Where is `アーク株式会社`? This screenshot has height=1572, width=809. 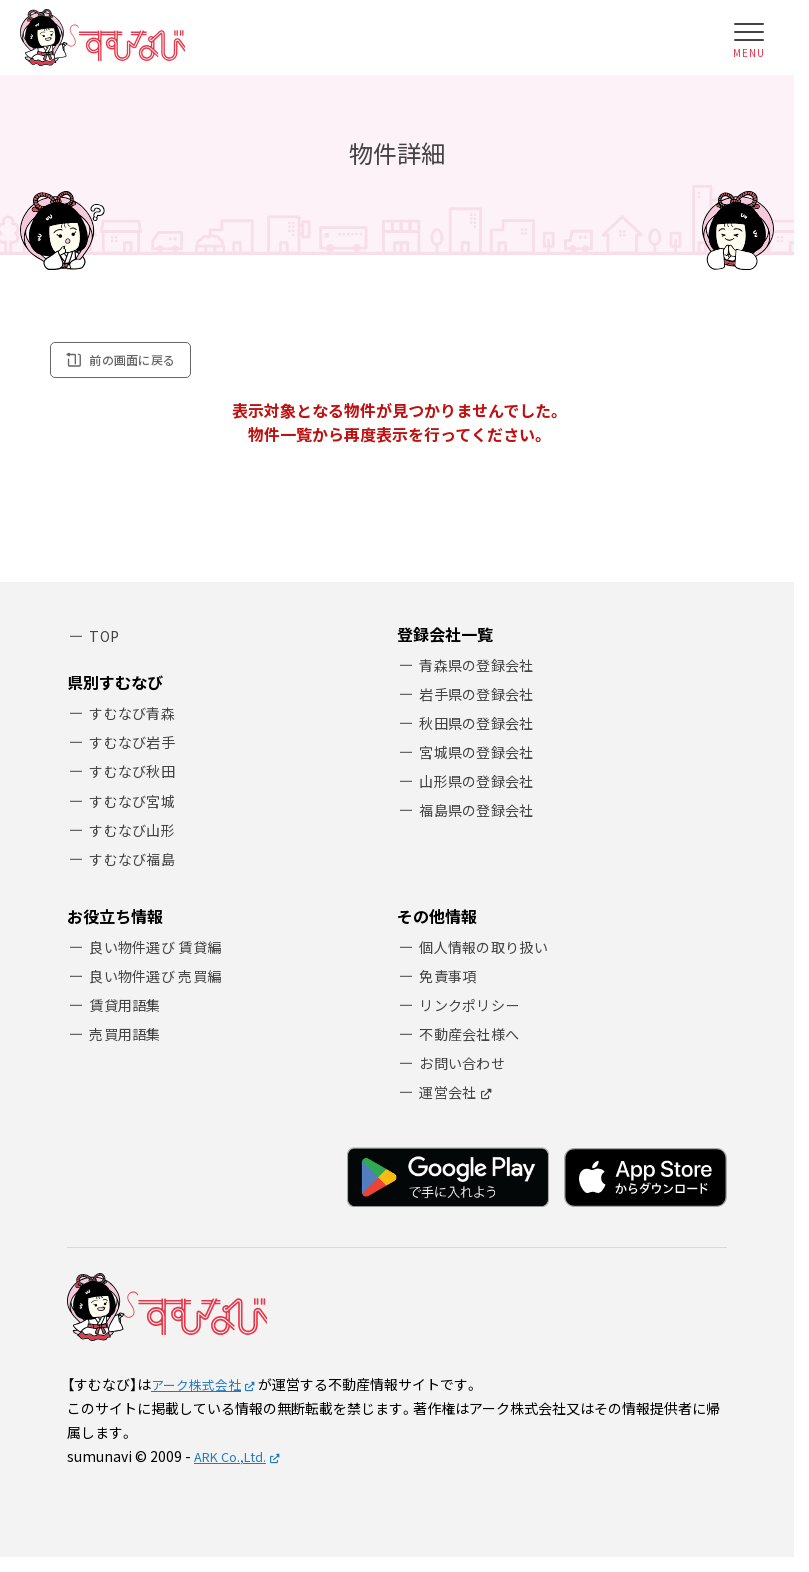 アーク株式会社 is located at coordinates (199, 1397).